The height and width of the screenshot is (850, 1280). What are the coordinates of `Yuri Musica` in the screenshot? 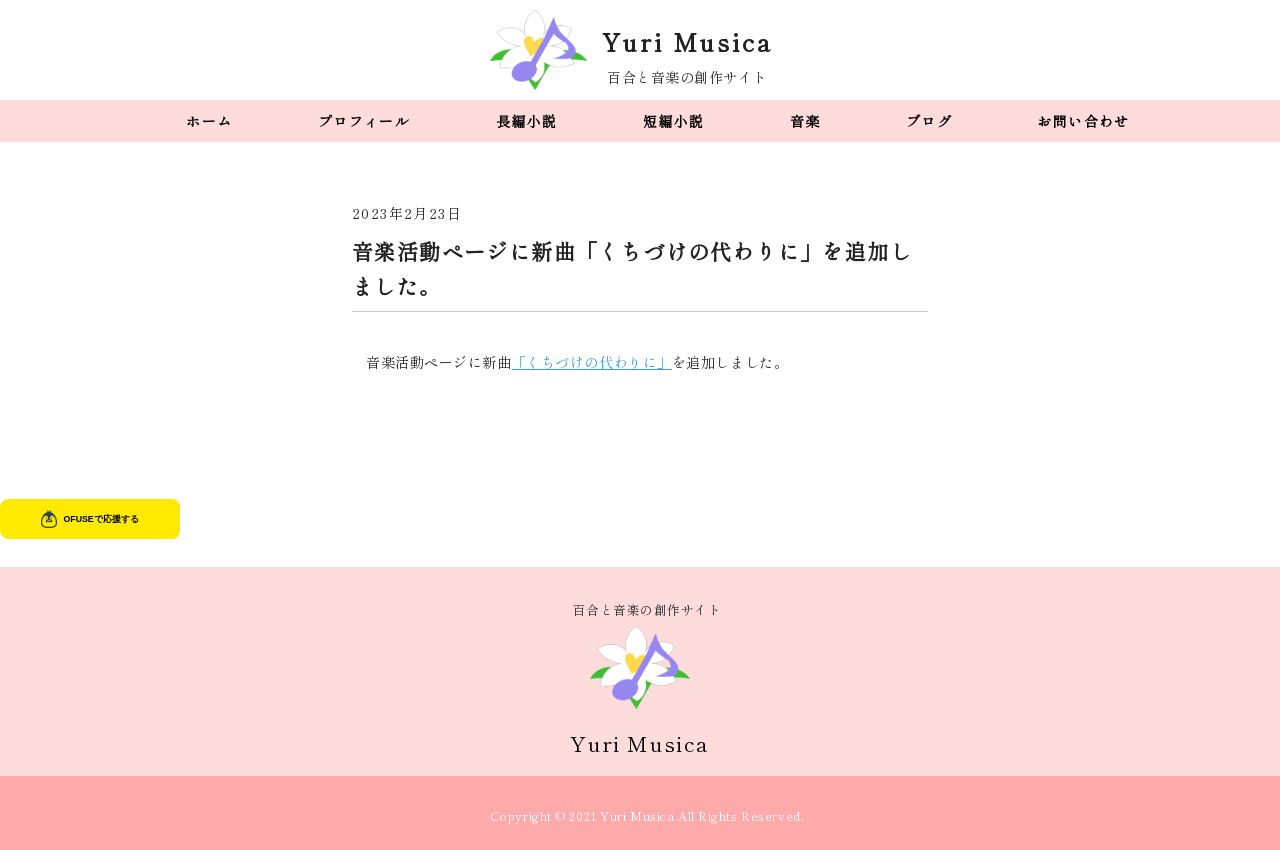 It's located at (687, 41).